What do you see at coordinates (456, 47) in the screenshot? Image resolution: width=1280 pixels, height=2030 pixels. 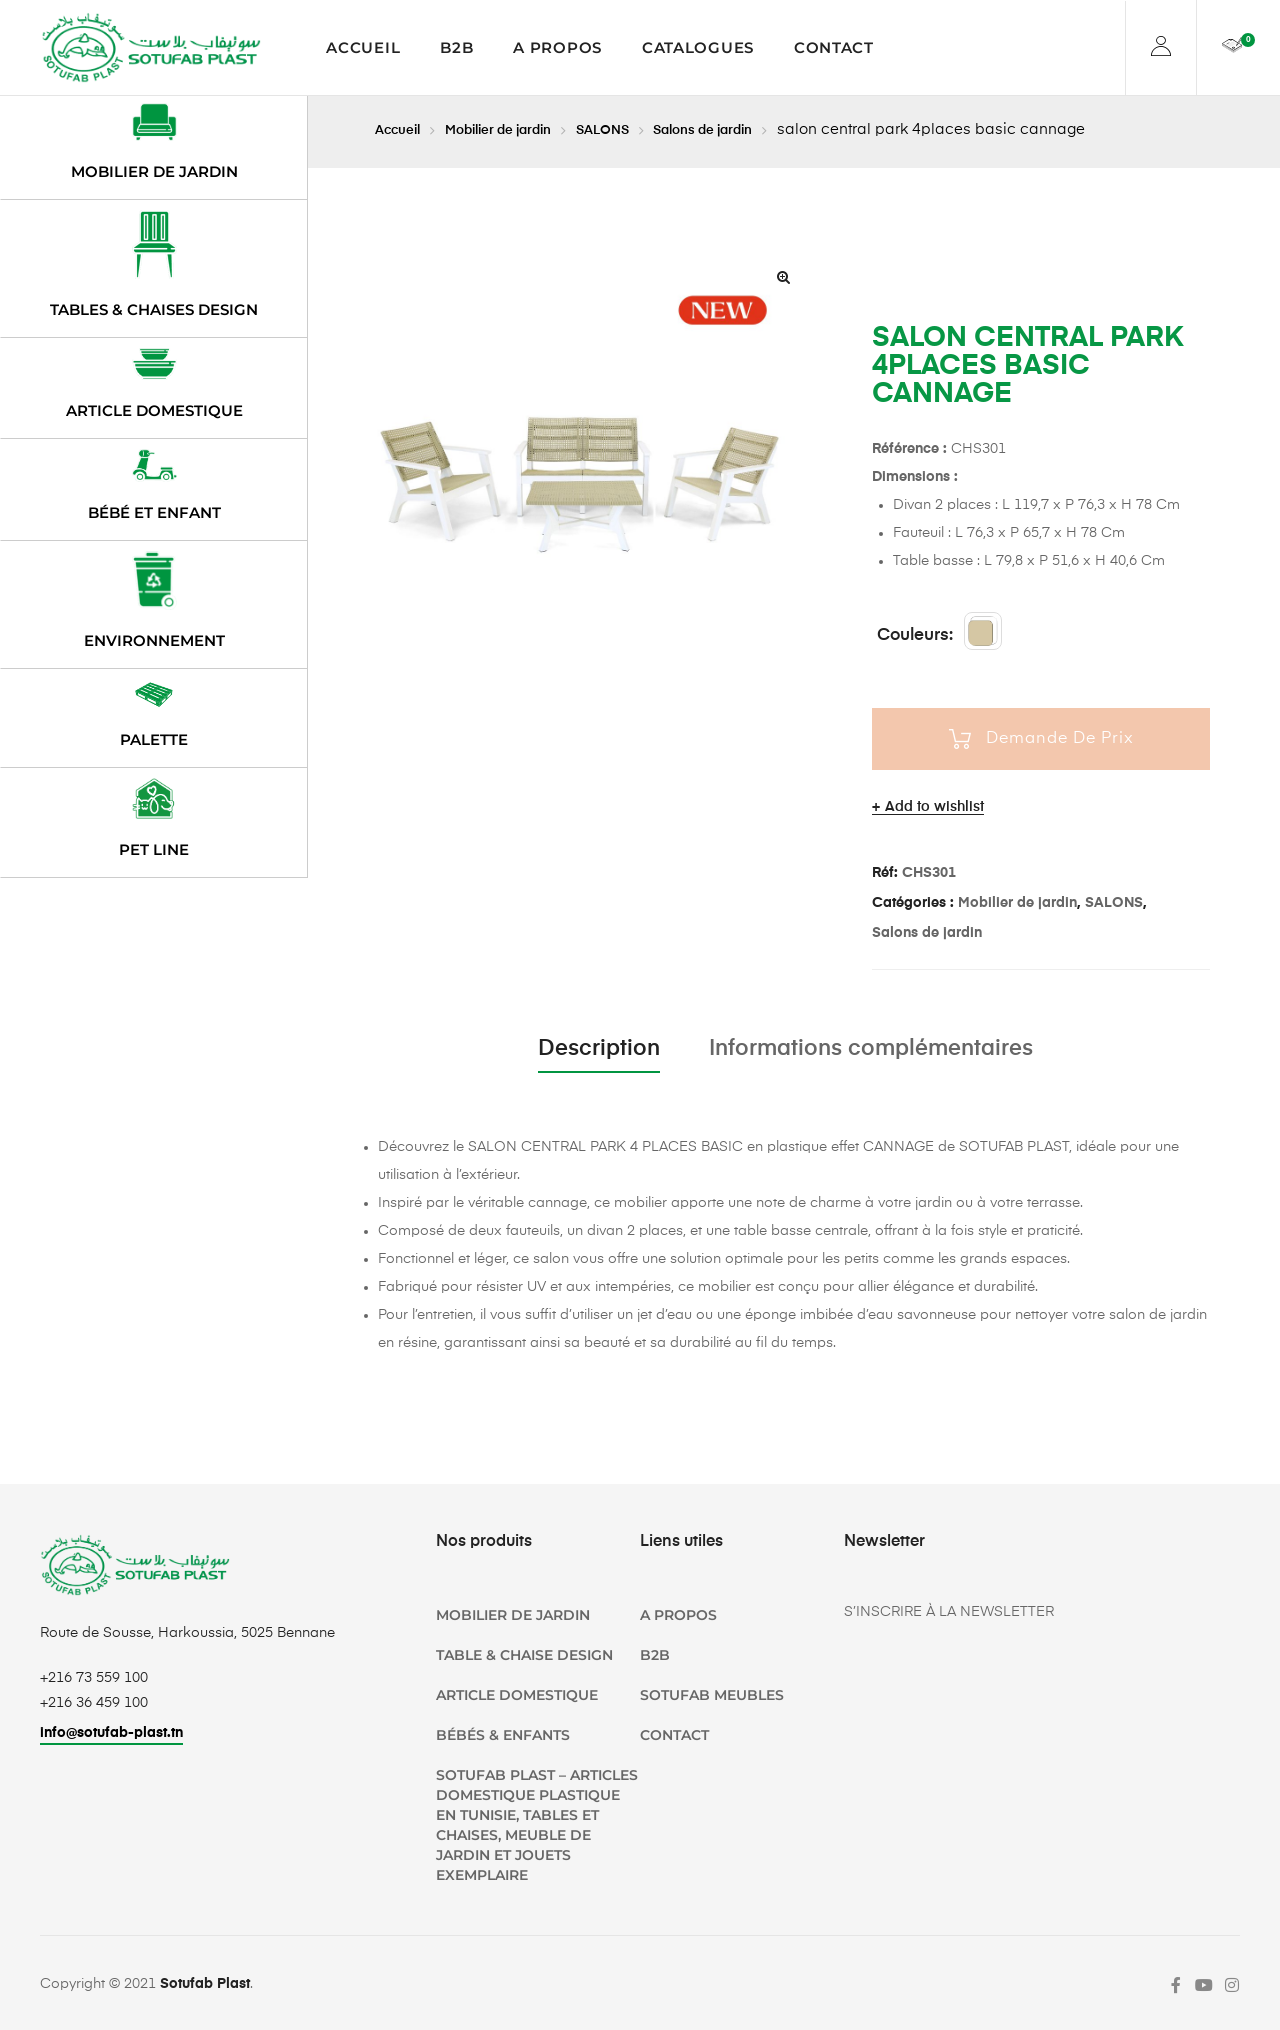 I see `B2B` at bounding box center [456, 47].